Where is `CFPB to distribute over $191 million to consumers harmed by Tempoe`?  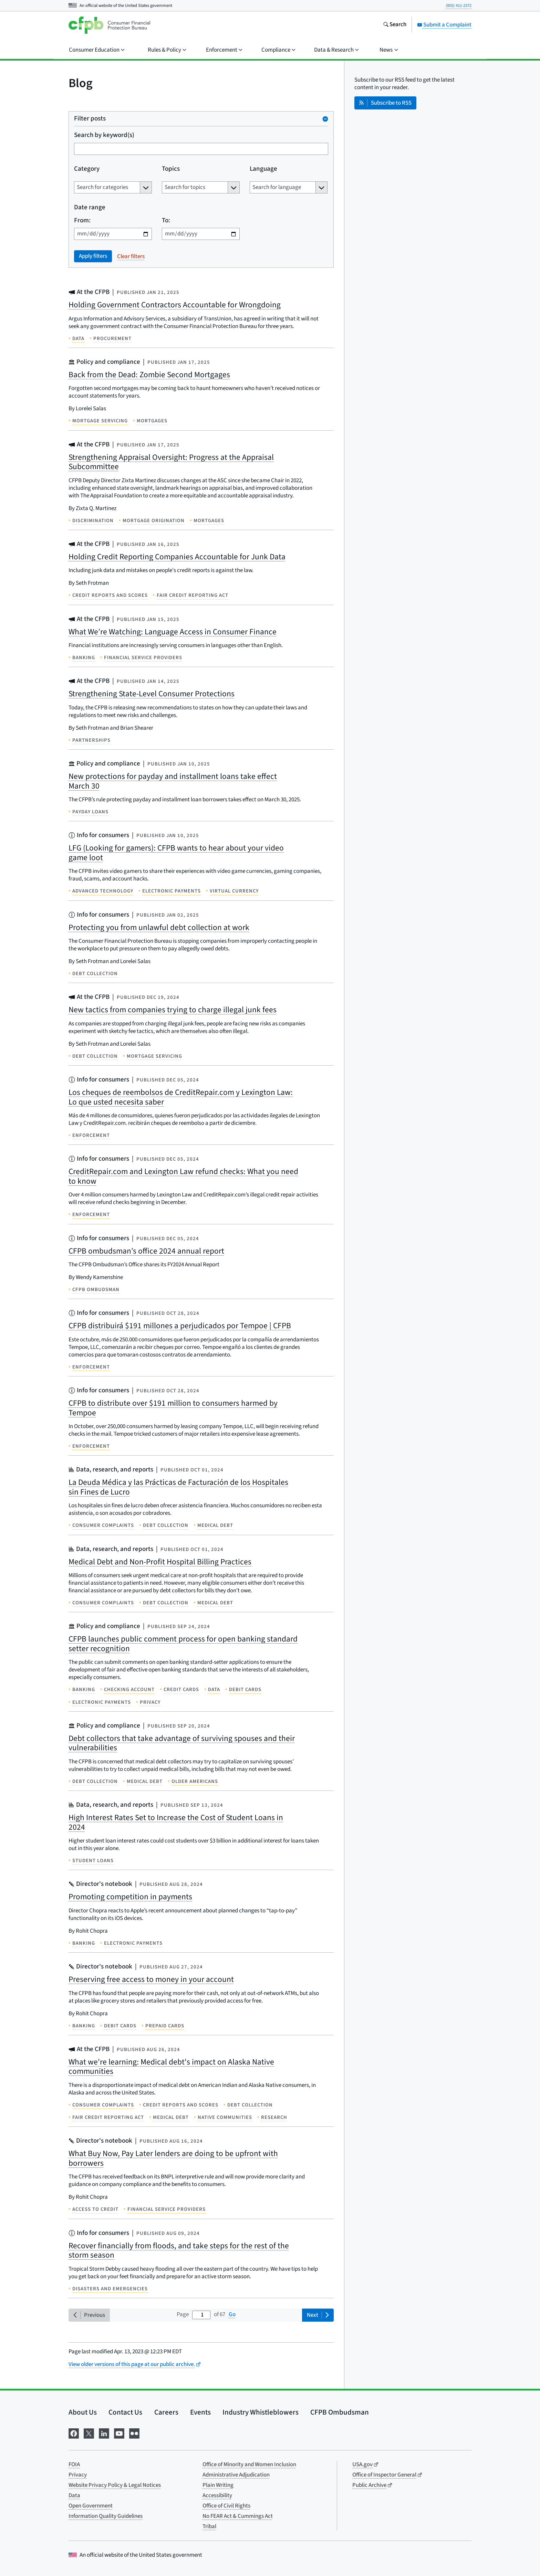
CFPB to distribute over $191 million to consumers harmed by Tempoe is located at coordinates (173, 1407).